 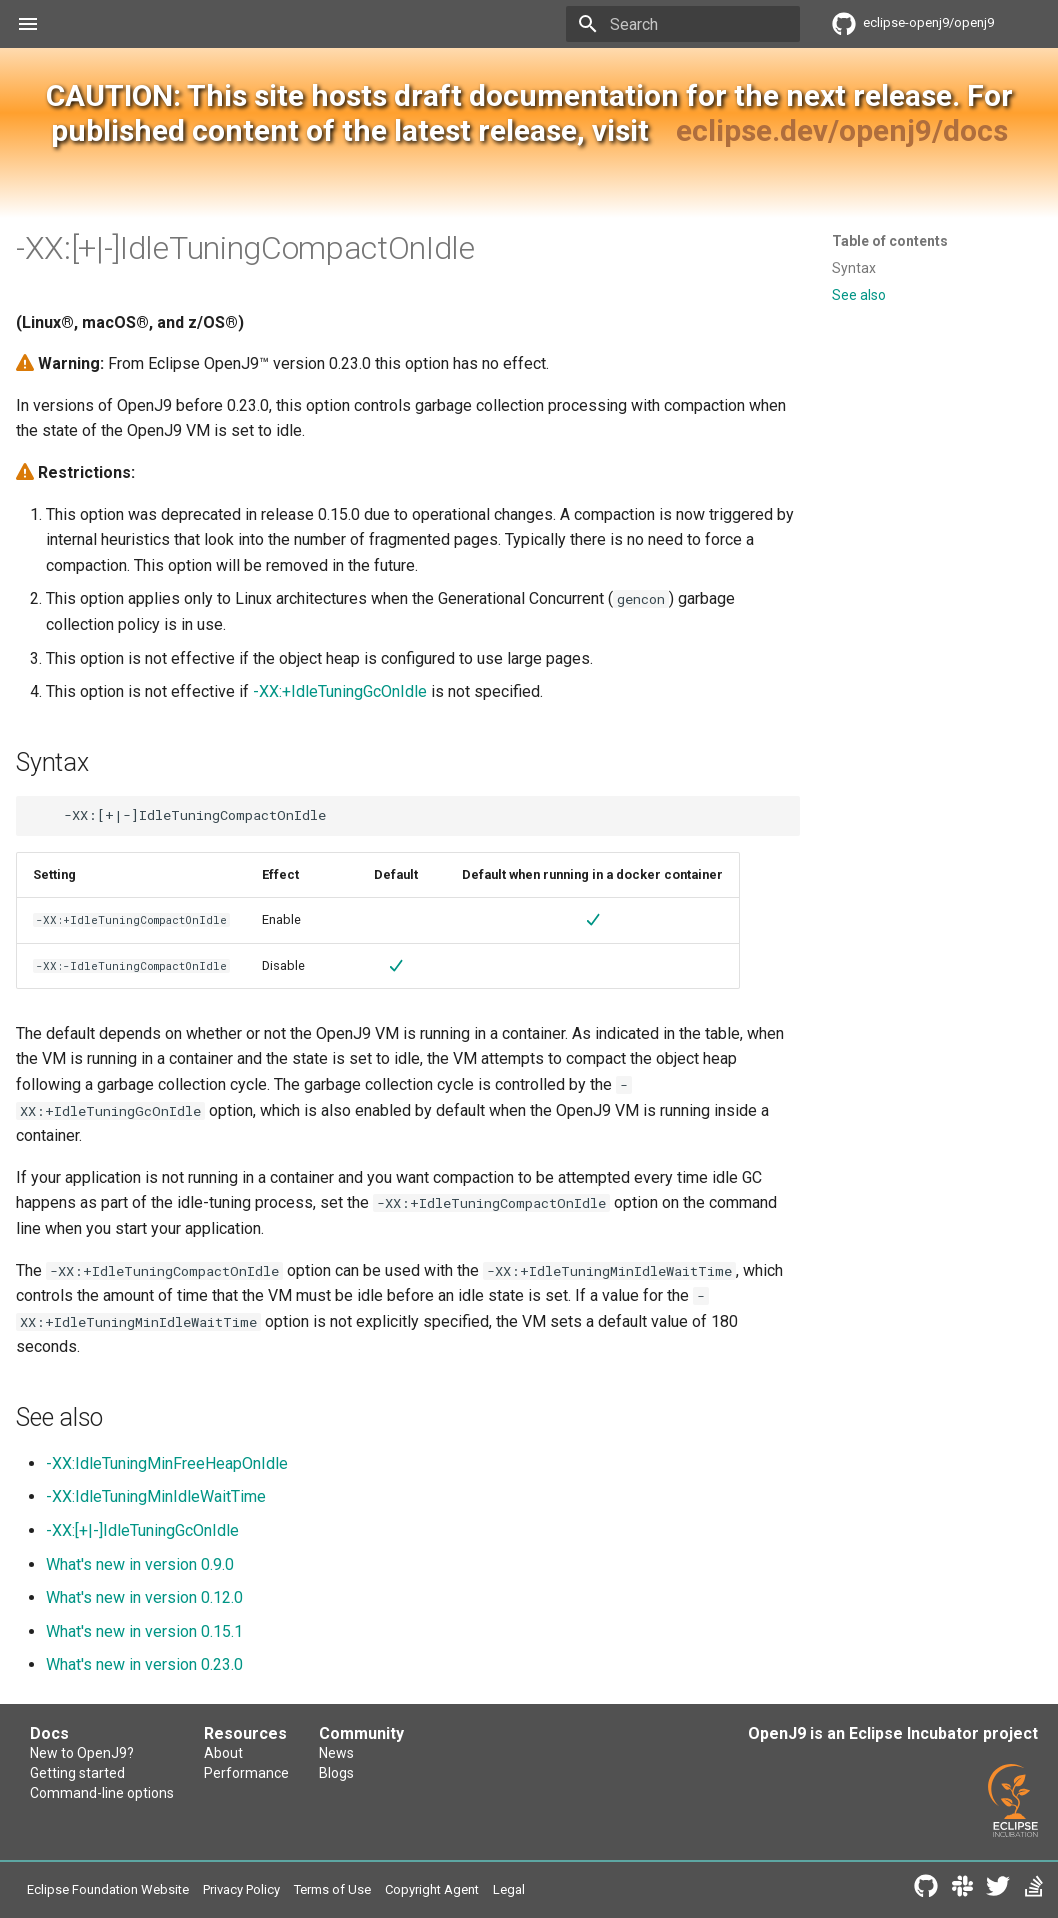 I want to click on eclipse.dev/openj9/docs, so click(x=842, y=130).